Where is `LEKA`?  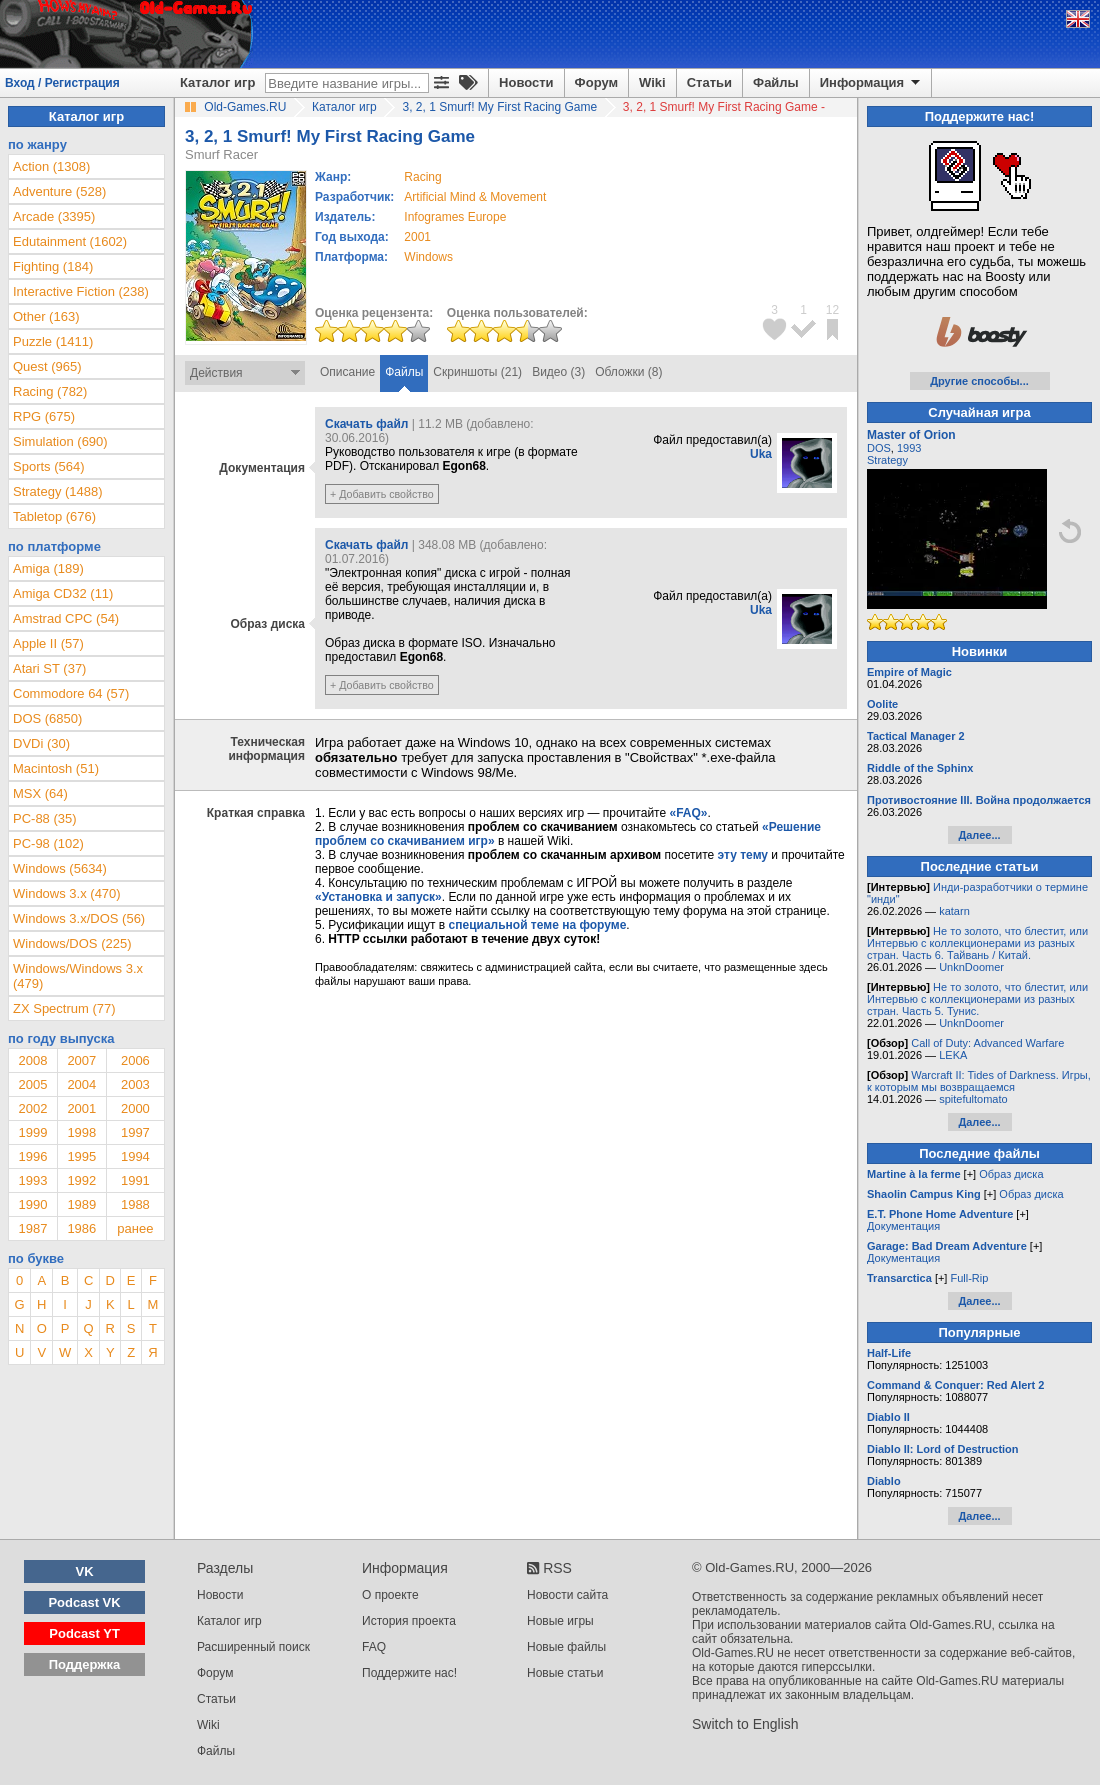 LEKA is located at coordinates (953, 1055).